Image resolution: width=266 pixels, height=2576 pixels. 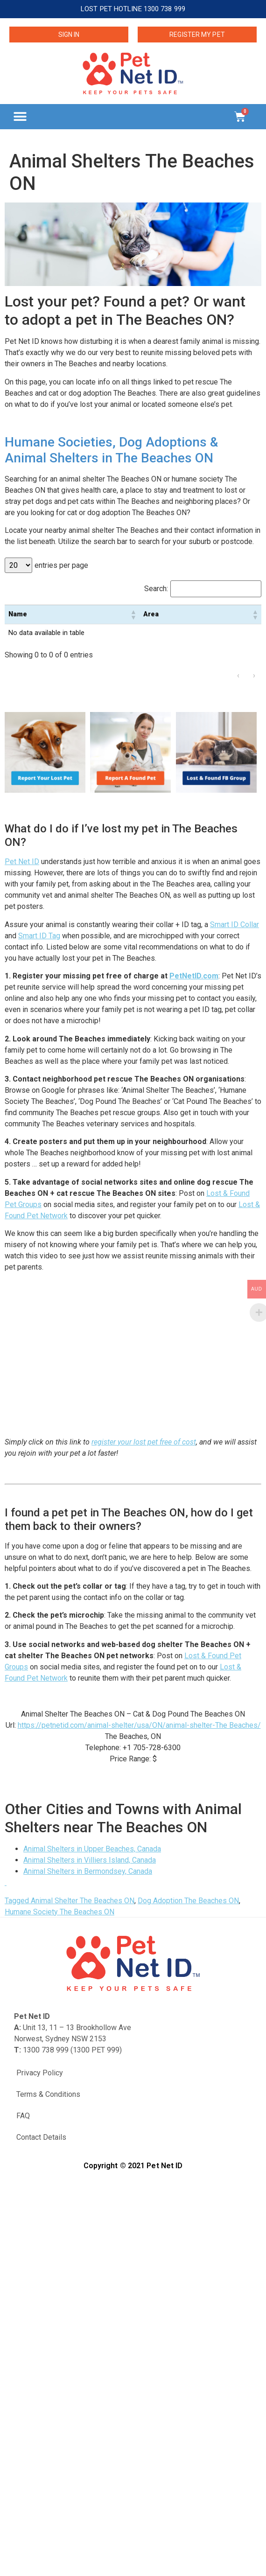 I want to click on Terms & Conditions, so click(x=48, y=2094).